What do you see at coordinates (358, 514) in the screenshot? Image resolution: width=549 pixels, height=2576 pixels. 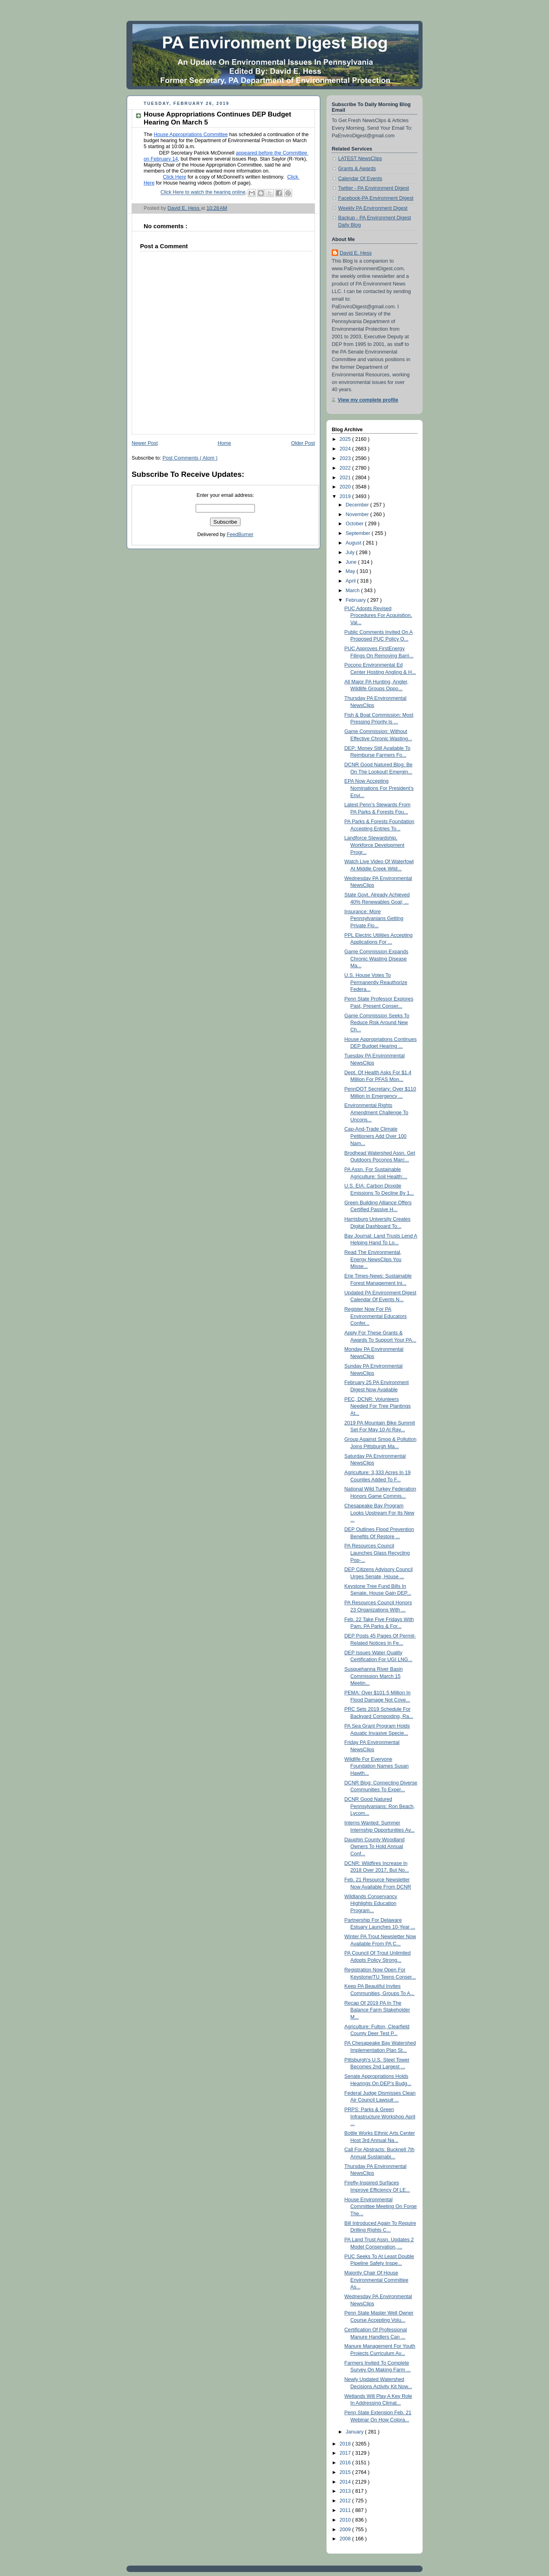 I see `November` at bounding box center [358, 514].